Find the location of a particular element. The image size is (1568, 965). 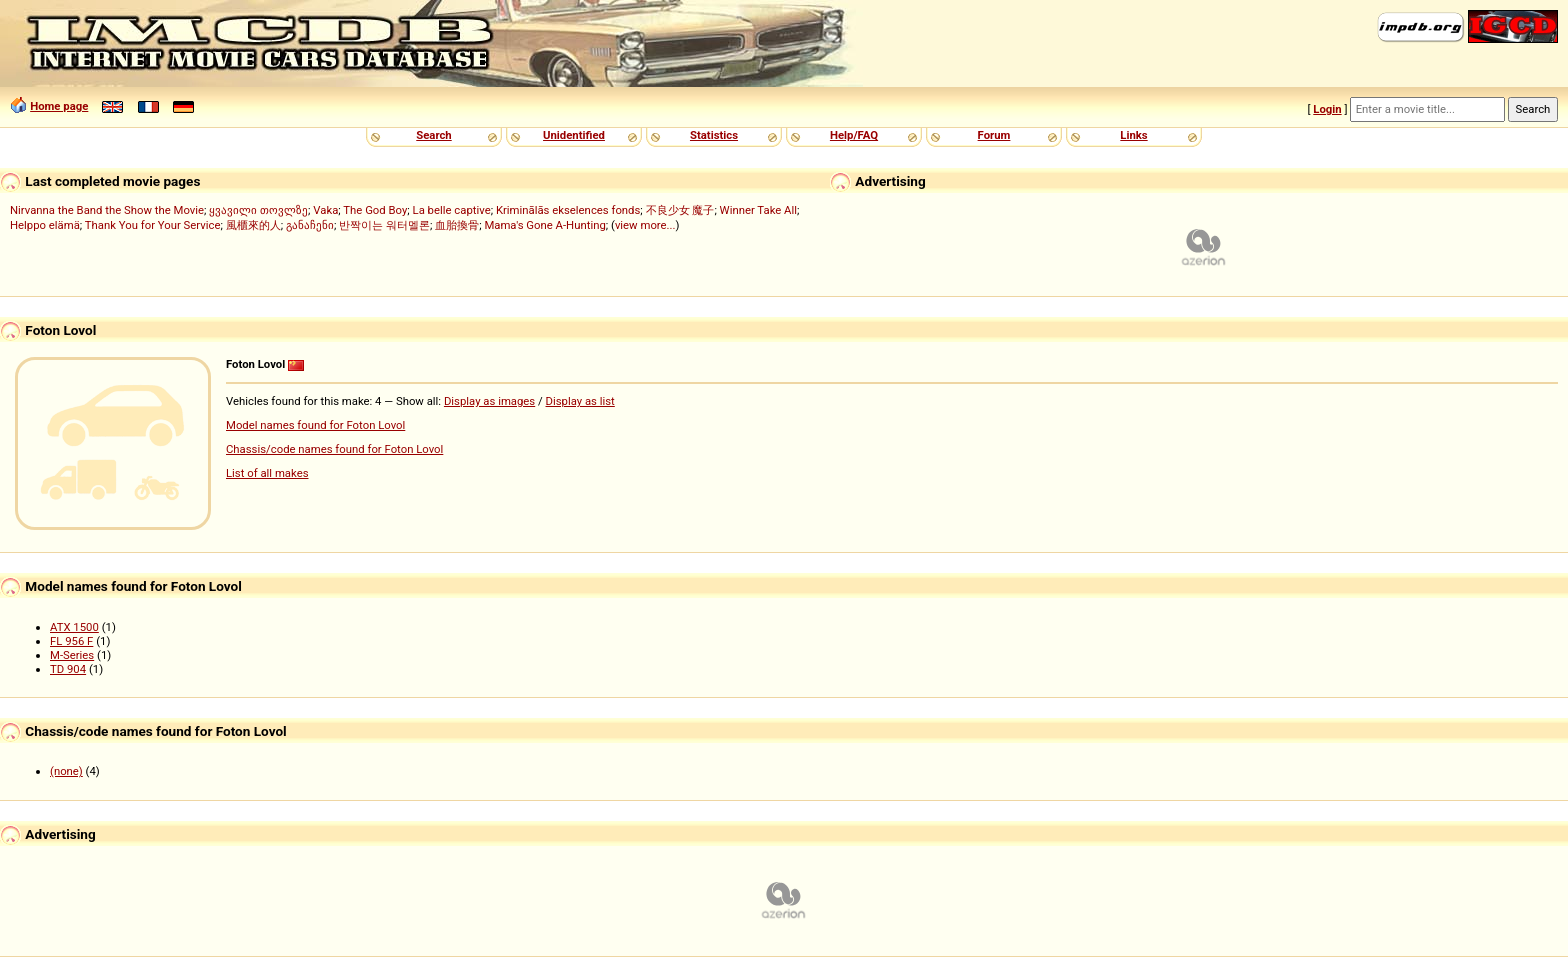

Vaka is located at coordinates (325, 210).